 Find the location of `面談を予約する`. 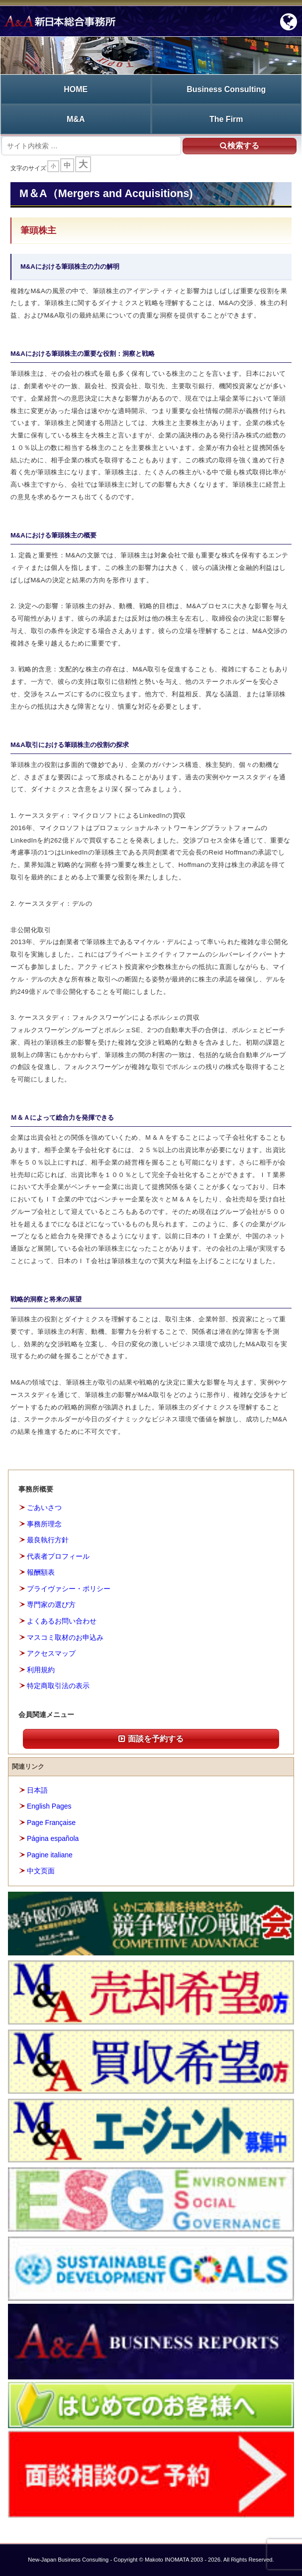

面談を予約する is located at coordinates (150, 1738).